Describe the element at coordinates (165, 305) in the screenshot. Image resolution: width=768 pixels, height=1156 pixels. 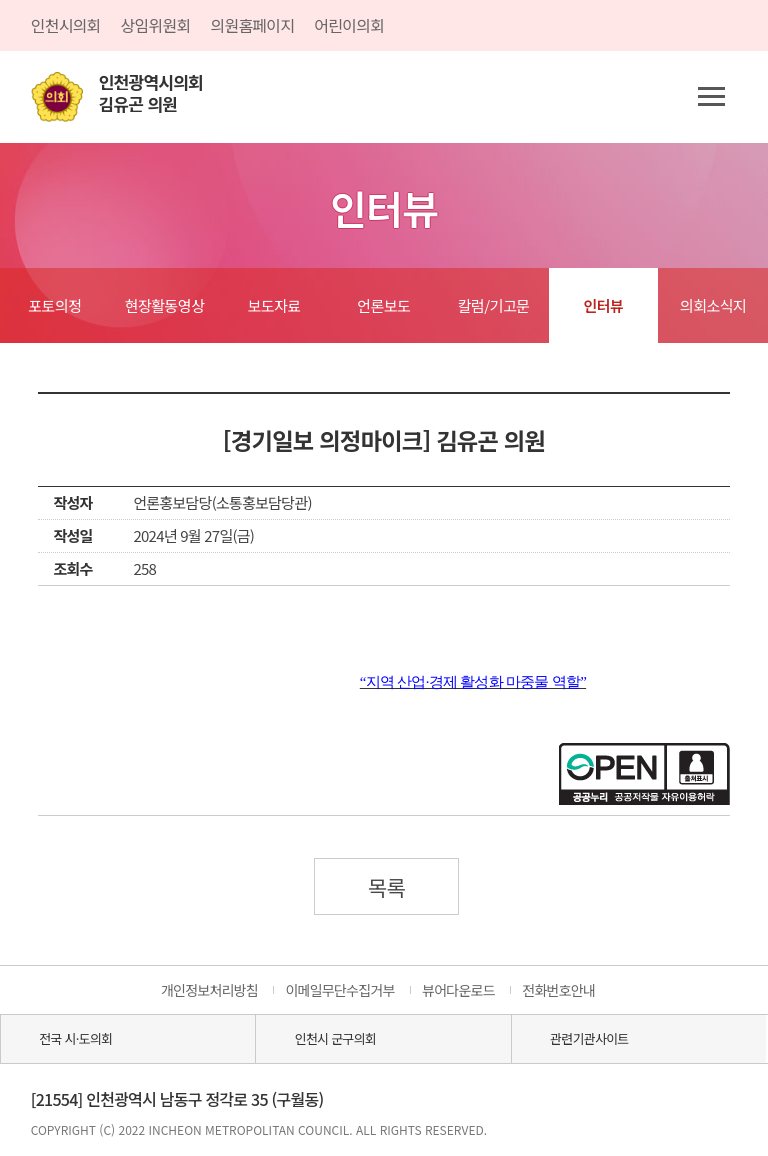
I see `현장활동영상` at that location.